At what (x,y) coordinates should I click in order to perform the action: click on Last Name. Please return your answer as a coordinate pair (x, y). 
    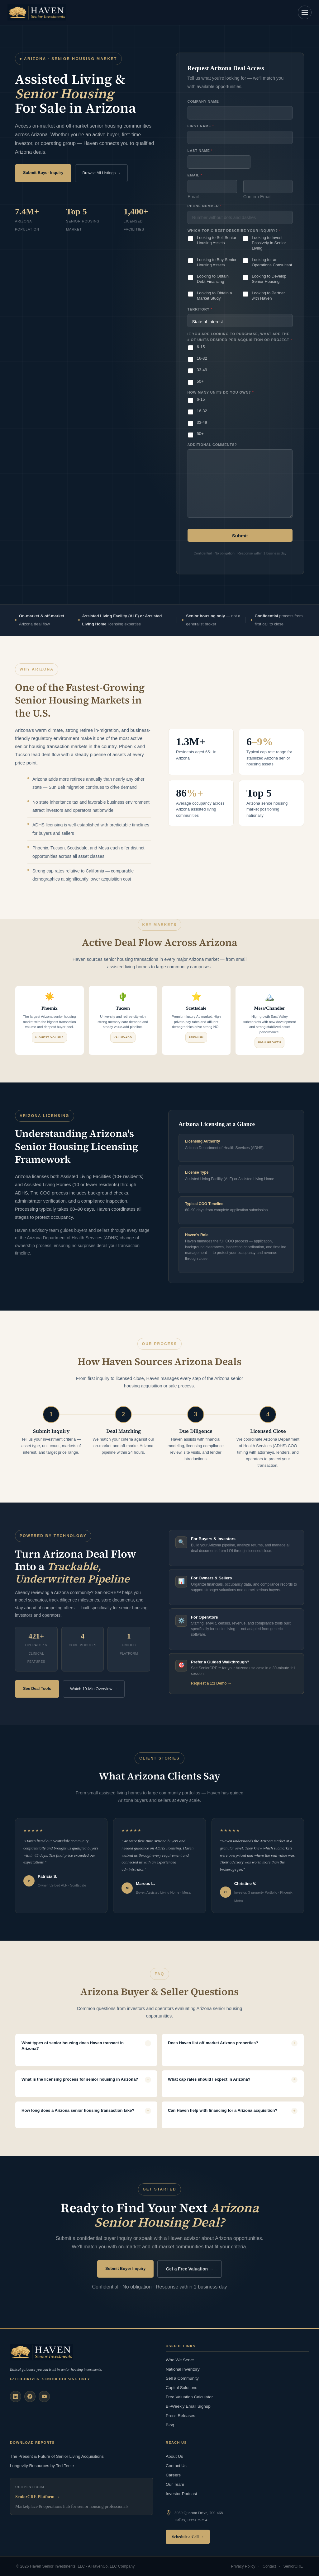
    Looking at the image, I should click on (200, 150).